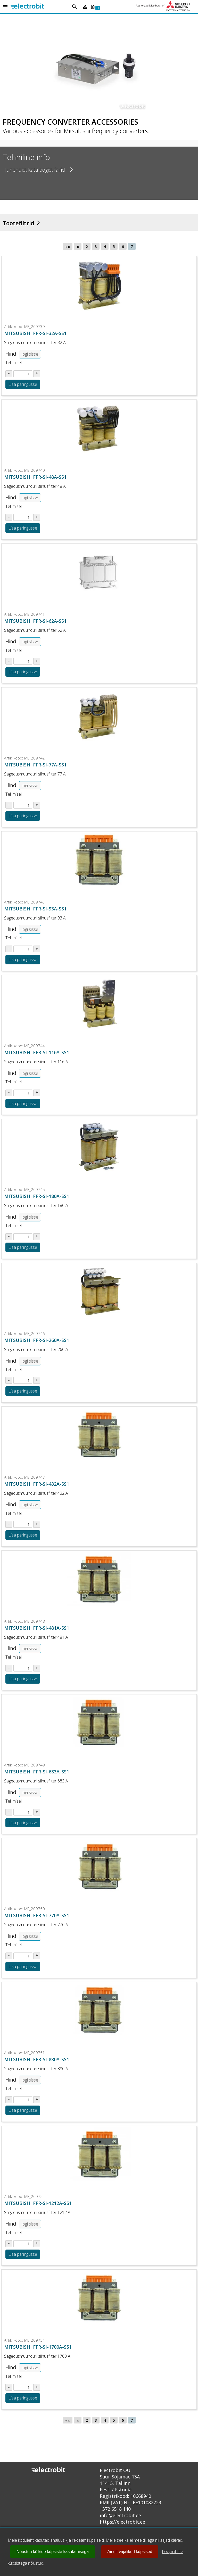 The height and width of the screenshot is (2576, 198). What do you see at coordinates (36, 1236) in the screenshot?
I see `[Suurenda kogust tootel ME_209745]` at bounding box center [36, 1236].